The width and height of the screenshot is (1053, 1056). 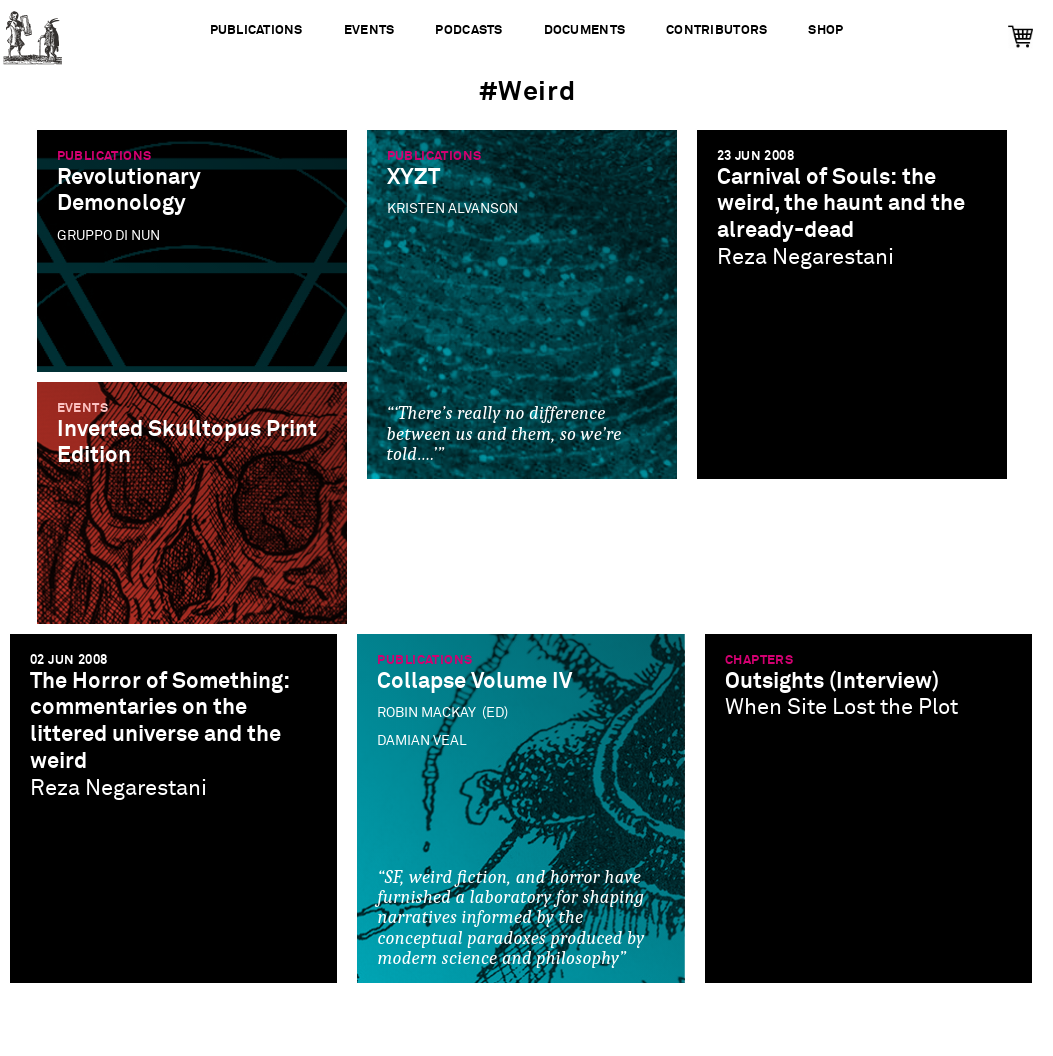 What do you see at coordinates (369, 30) in the screenshot?
I see `Events` at bounding box center [369, 30].